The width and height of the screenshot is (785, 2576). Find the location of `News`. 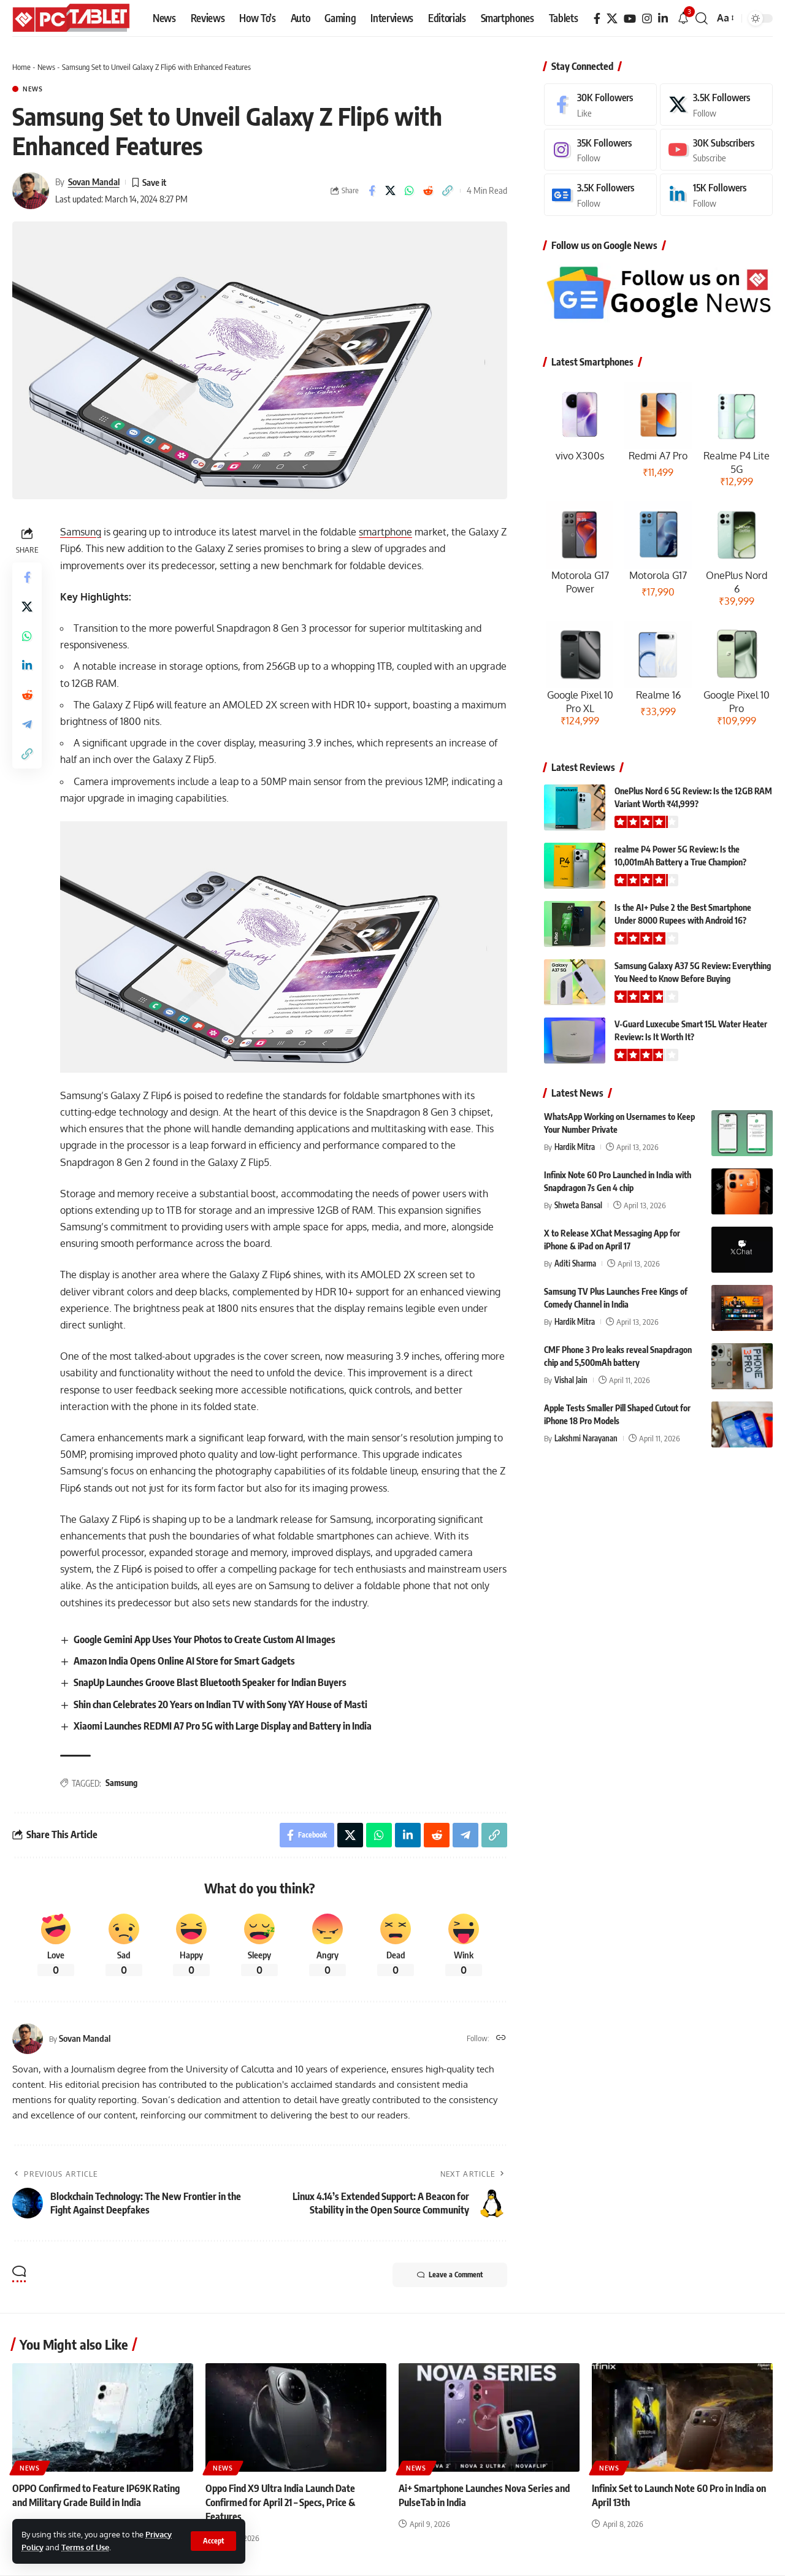

News is located at coordinates (46, 67).